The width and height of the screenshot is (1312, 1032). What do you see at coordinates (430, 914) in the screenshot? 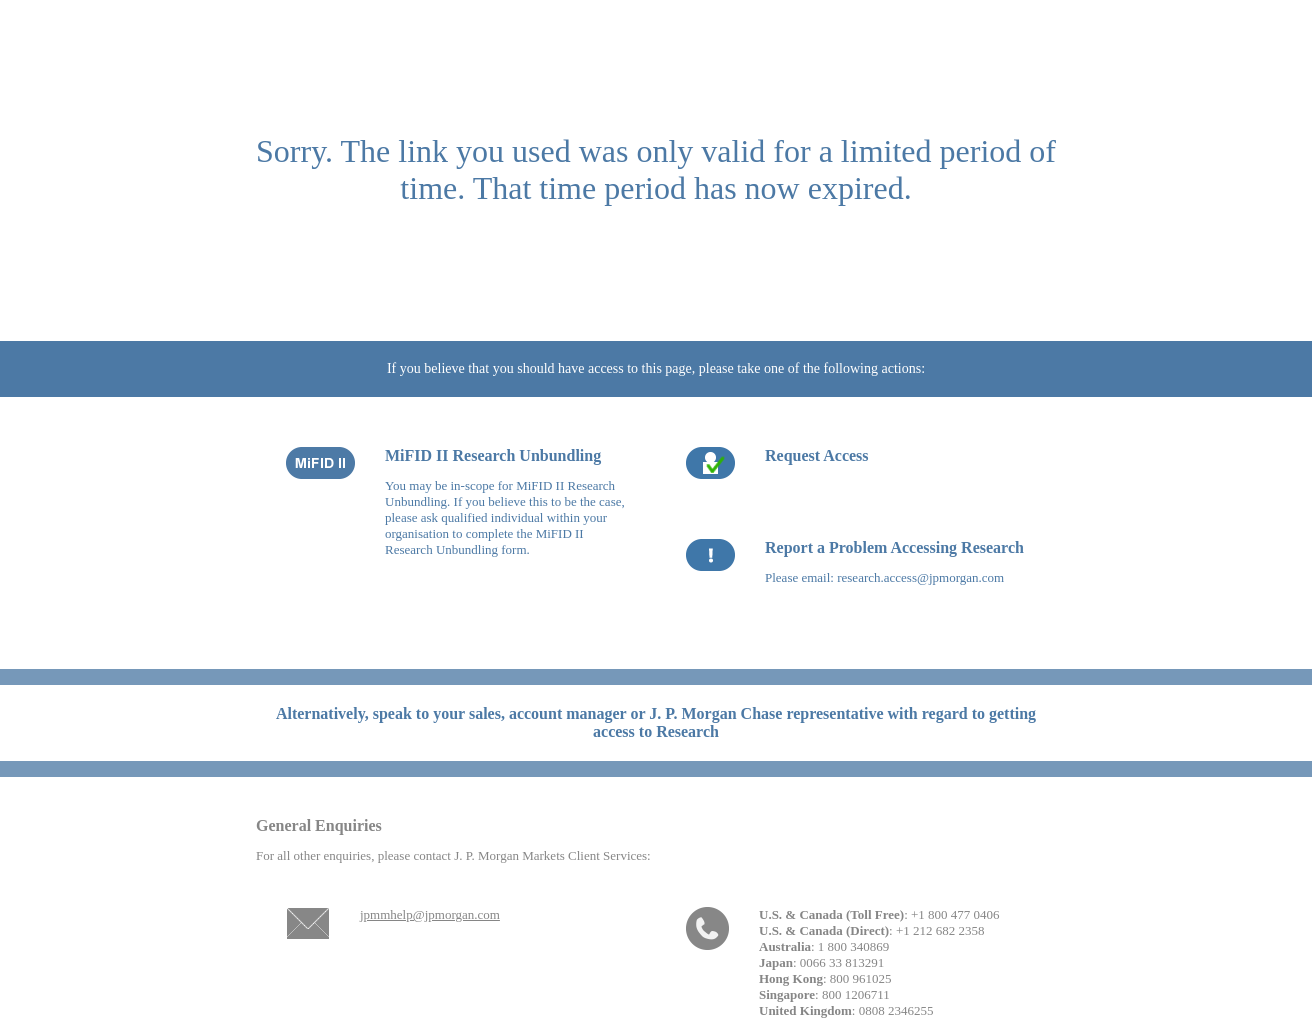
I see `jpmmhelp@jpmorgan.com` at bounding box center [430, 914].